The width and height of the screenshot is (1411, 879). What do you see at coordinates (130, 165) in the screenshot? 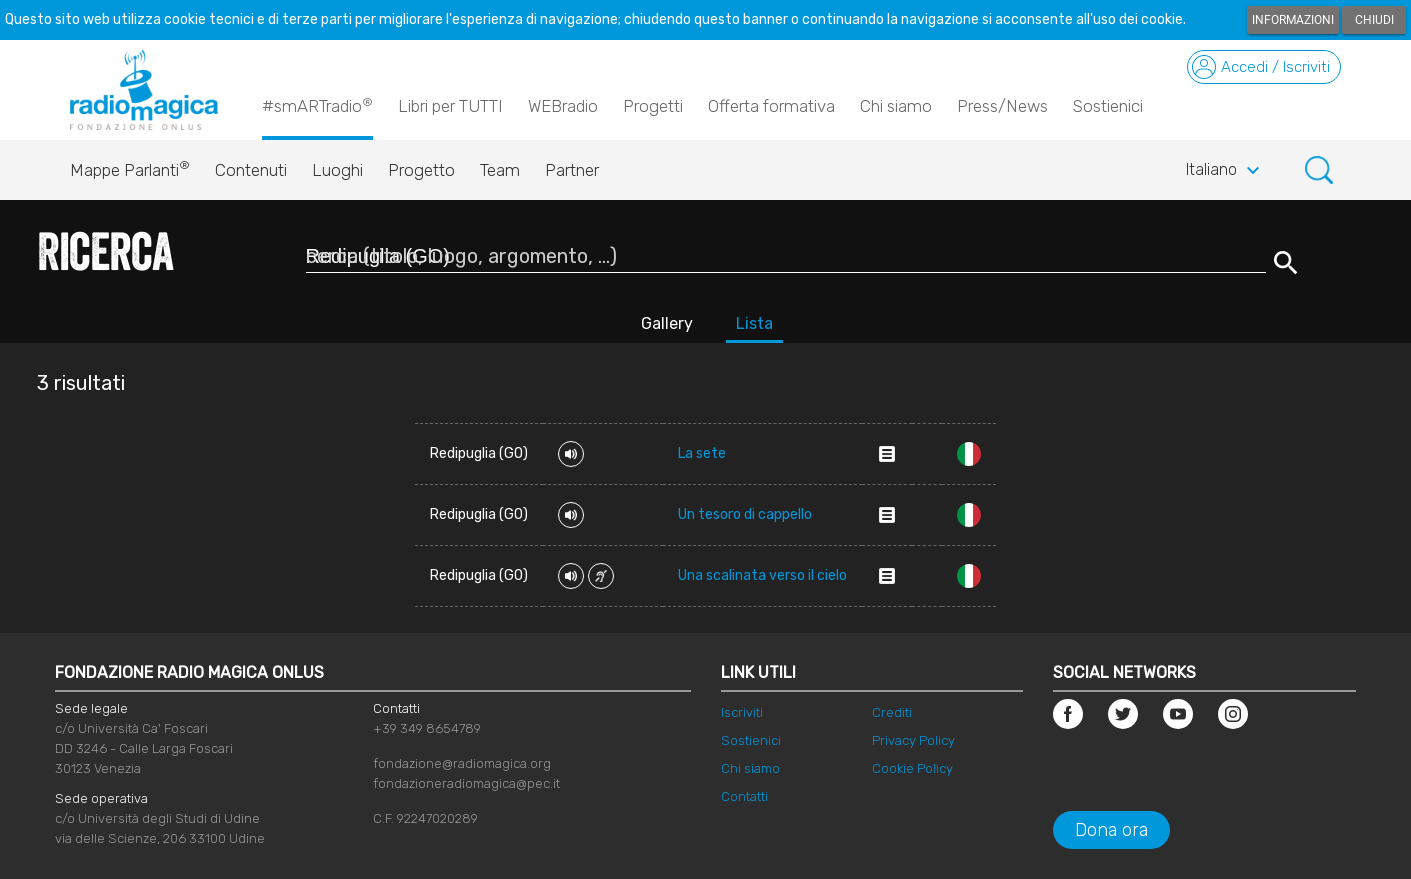
I see `Mappe Parlanti` at bounding box center [130, 165].